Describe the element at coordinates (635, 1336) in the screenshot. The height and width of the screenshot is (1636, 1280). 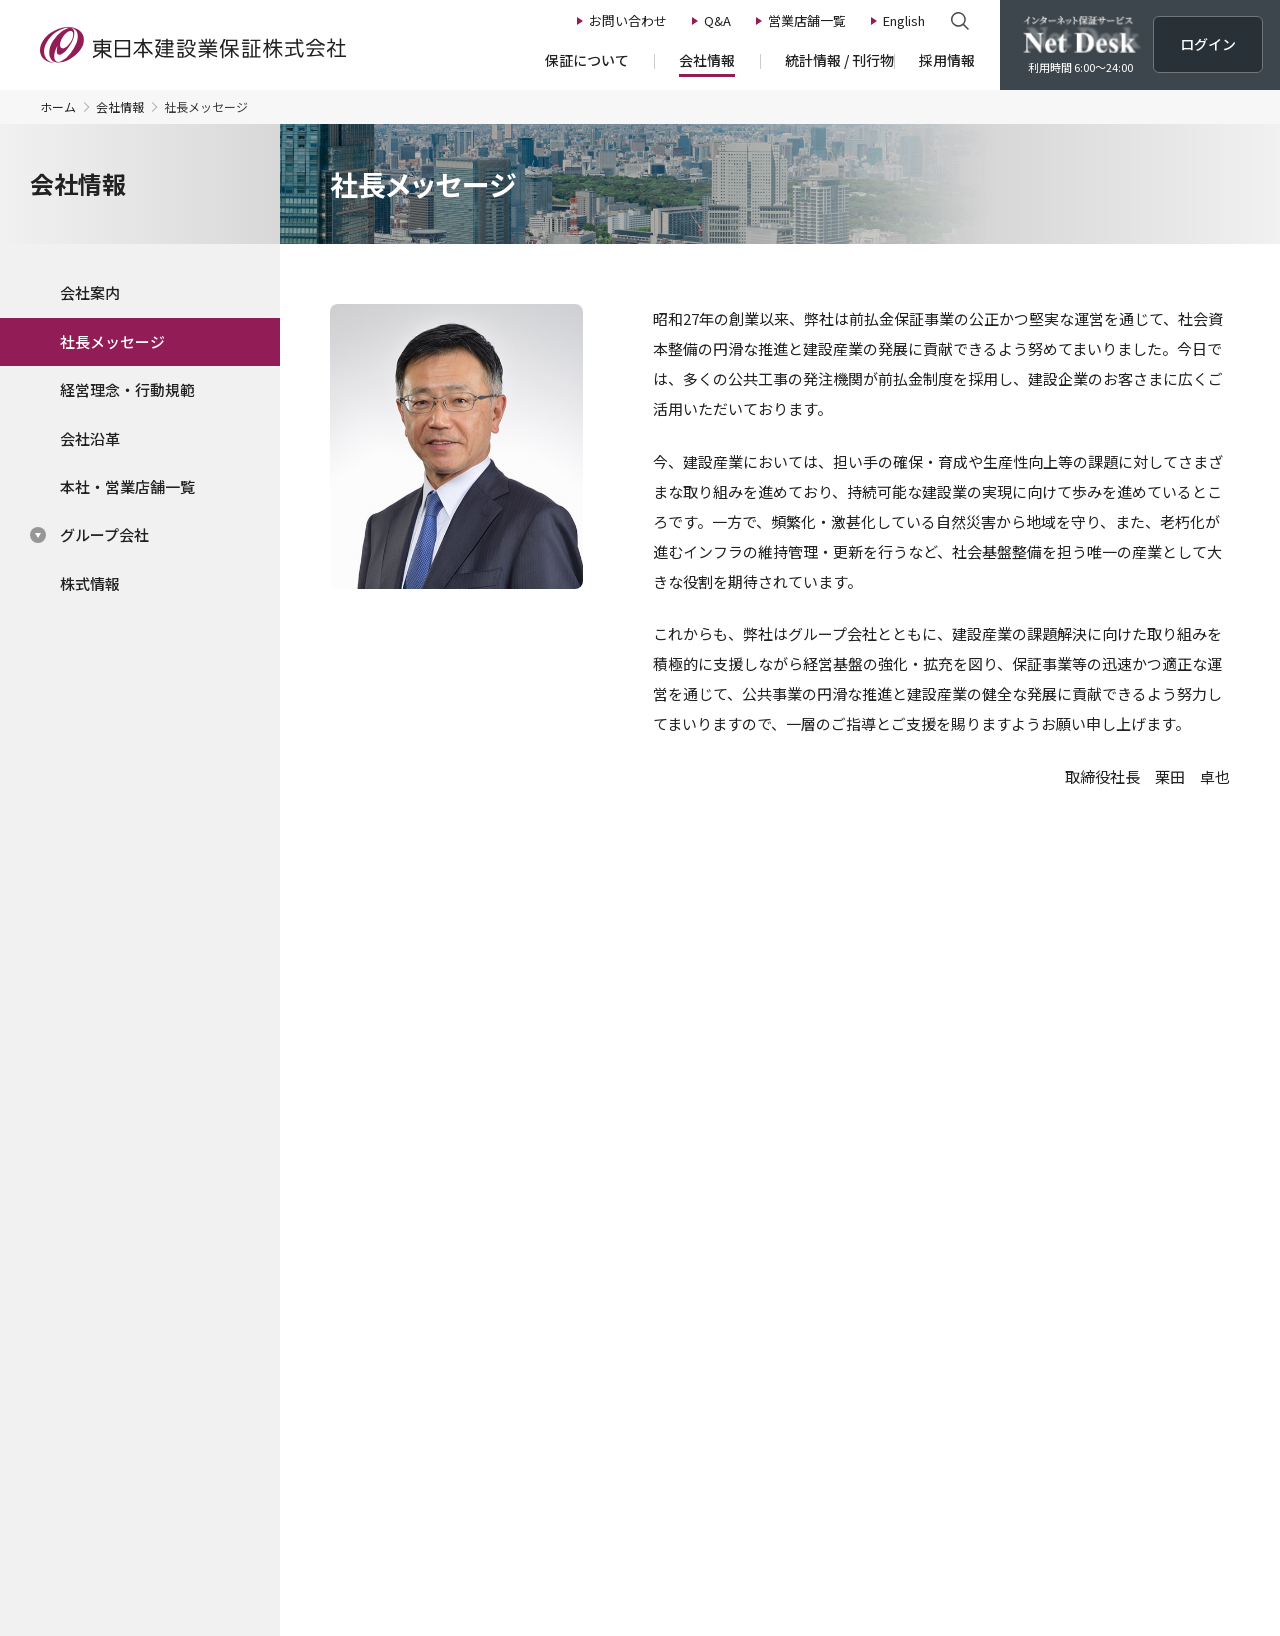
I see `刊行物` at that location.